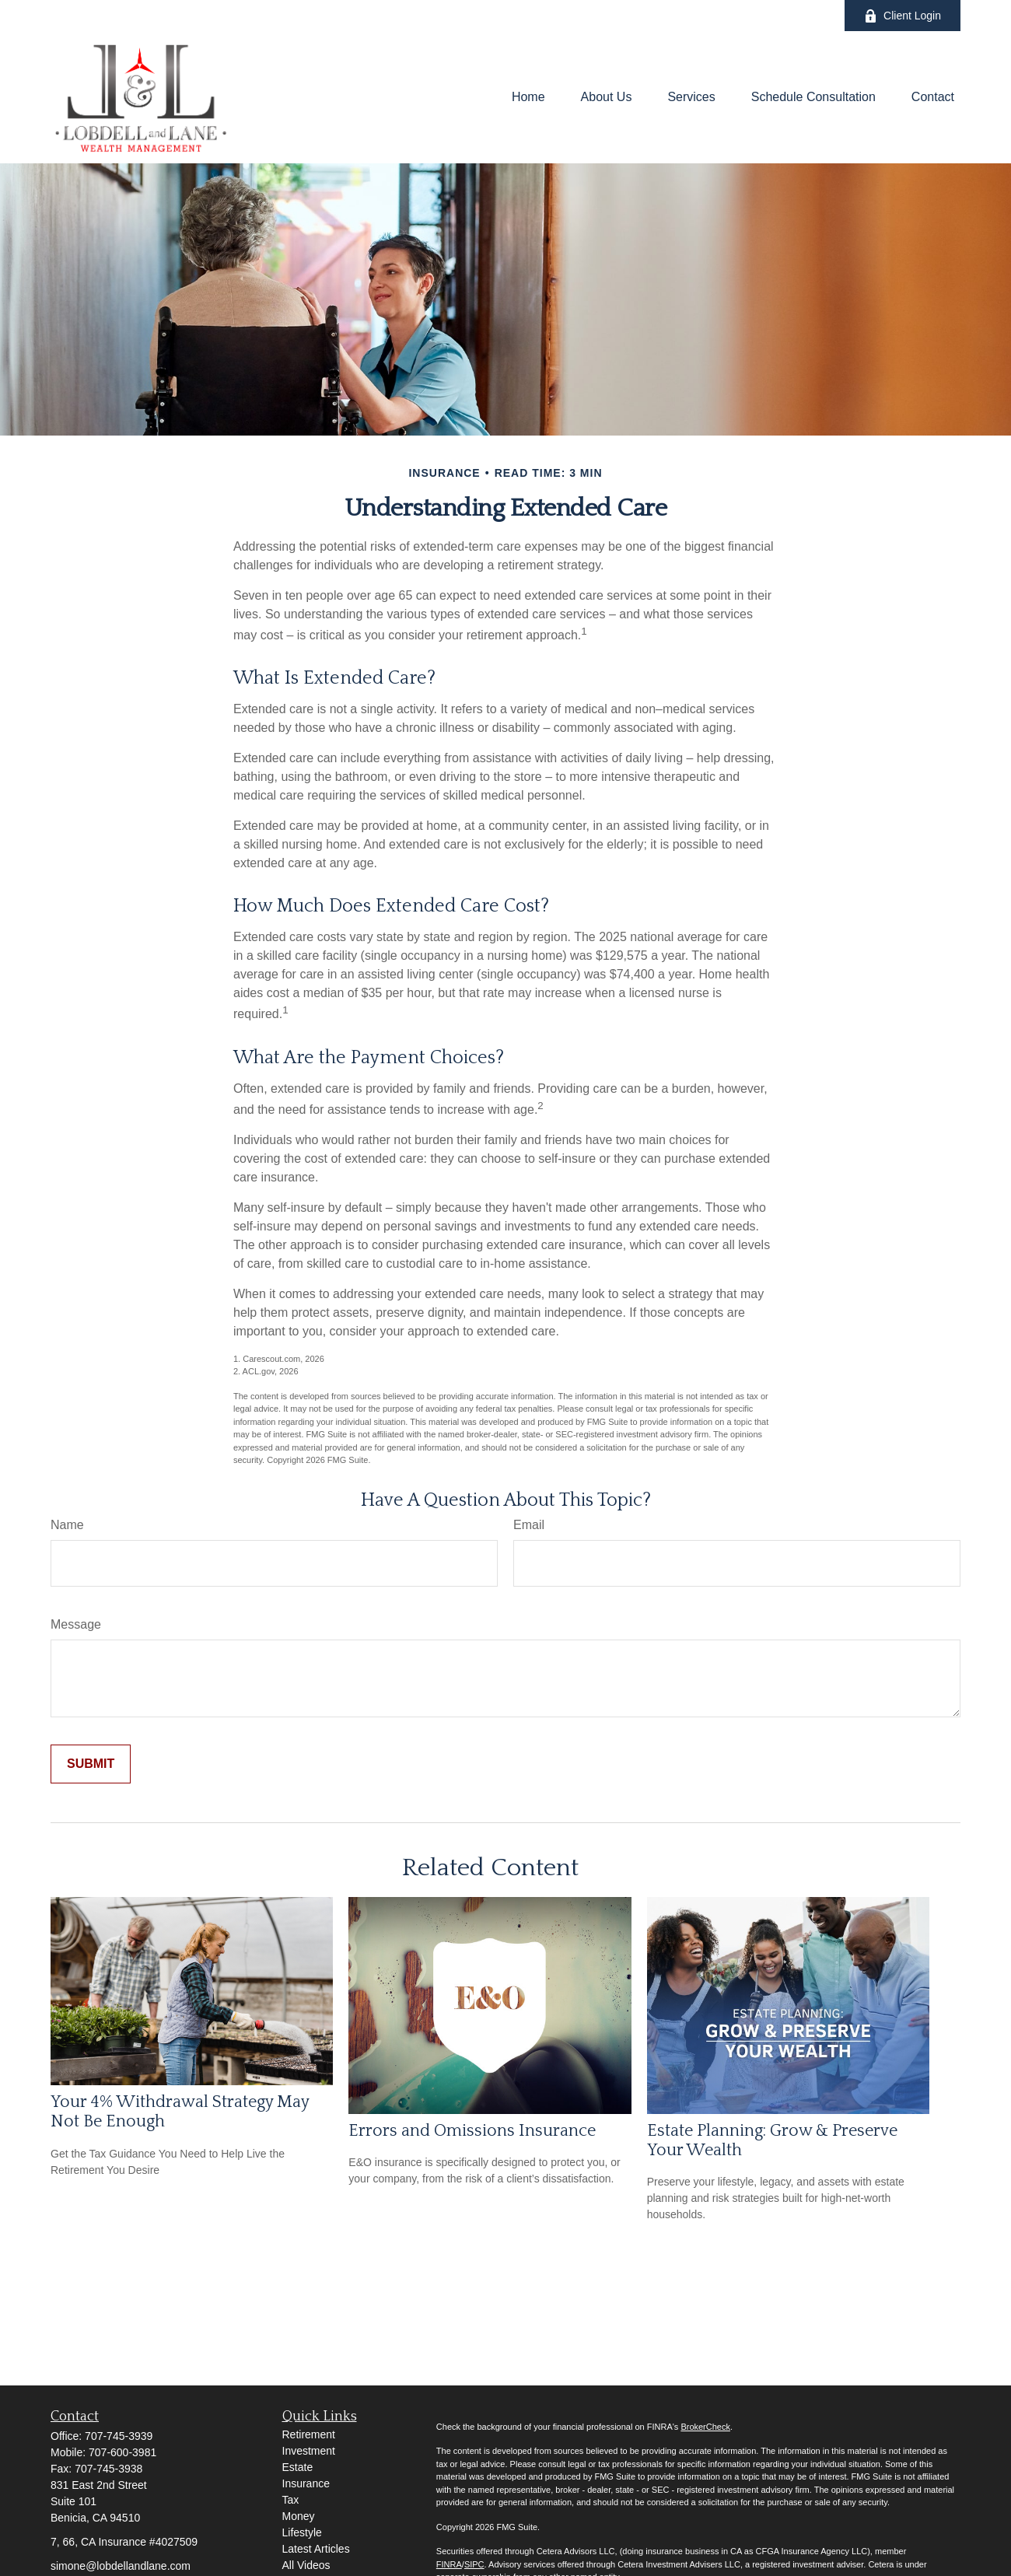  I want to click on Retirement, so click(308, 2434).